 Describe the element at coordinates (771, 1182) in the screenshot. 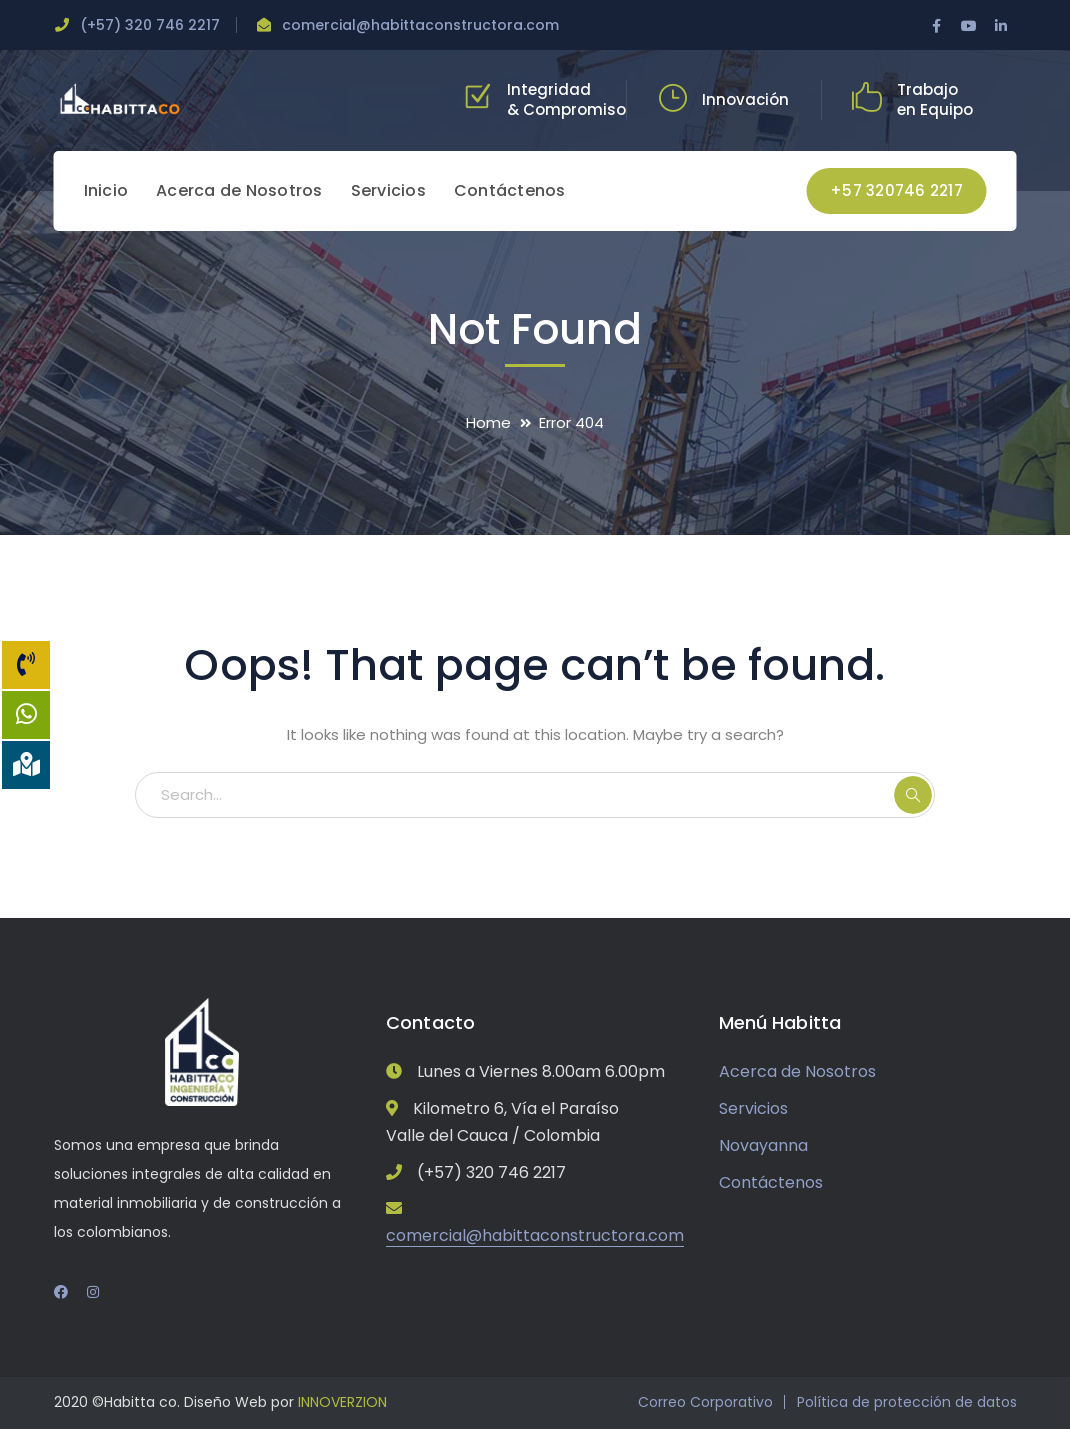

I see `Contáctenos` at that location.